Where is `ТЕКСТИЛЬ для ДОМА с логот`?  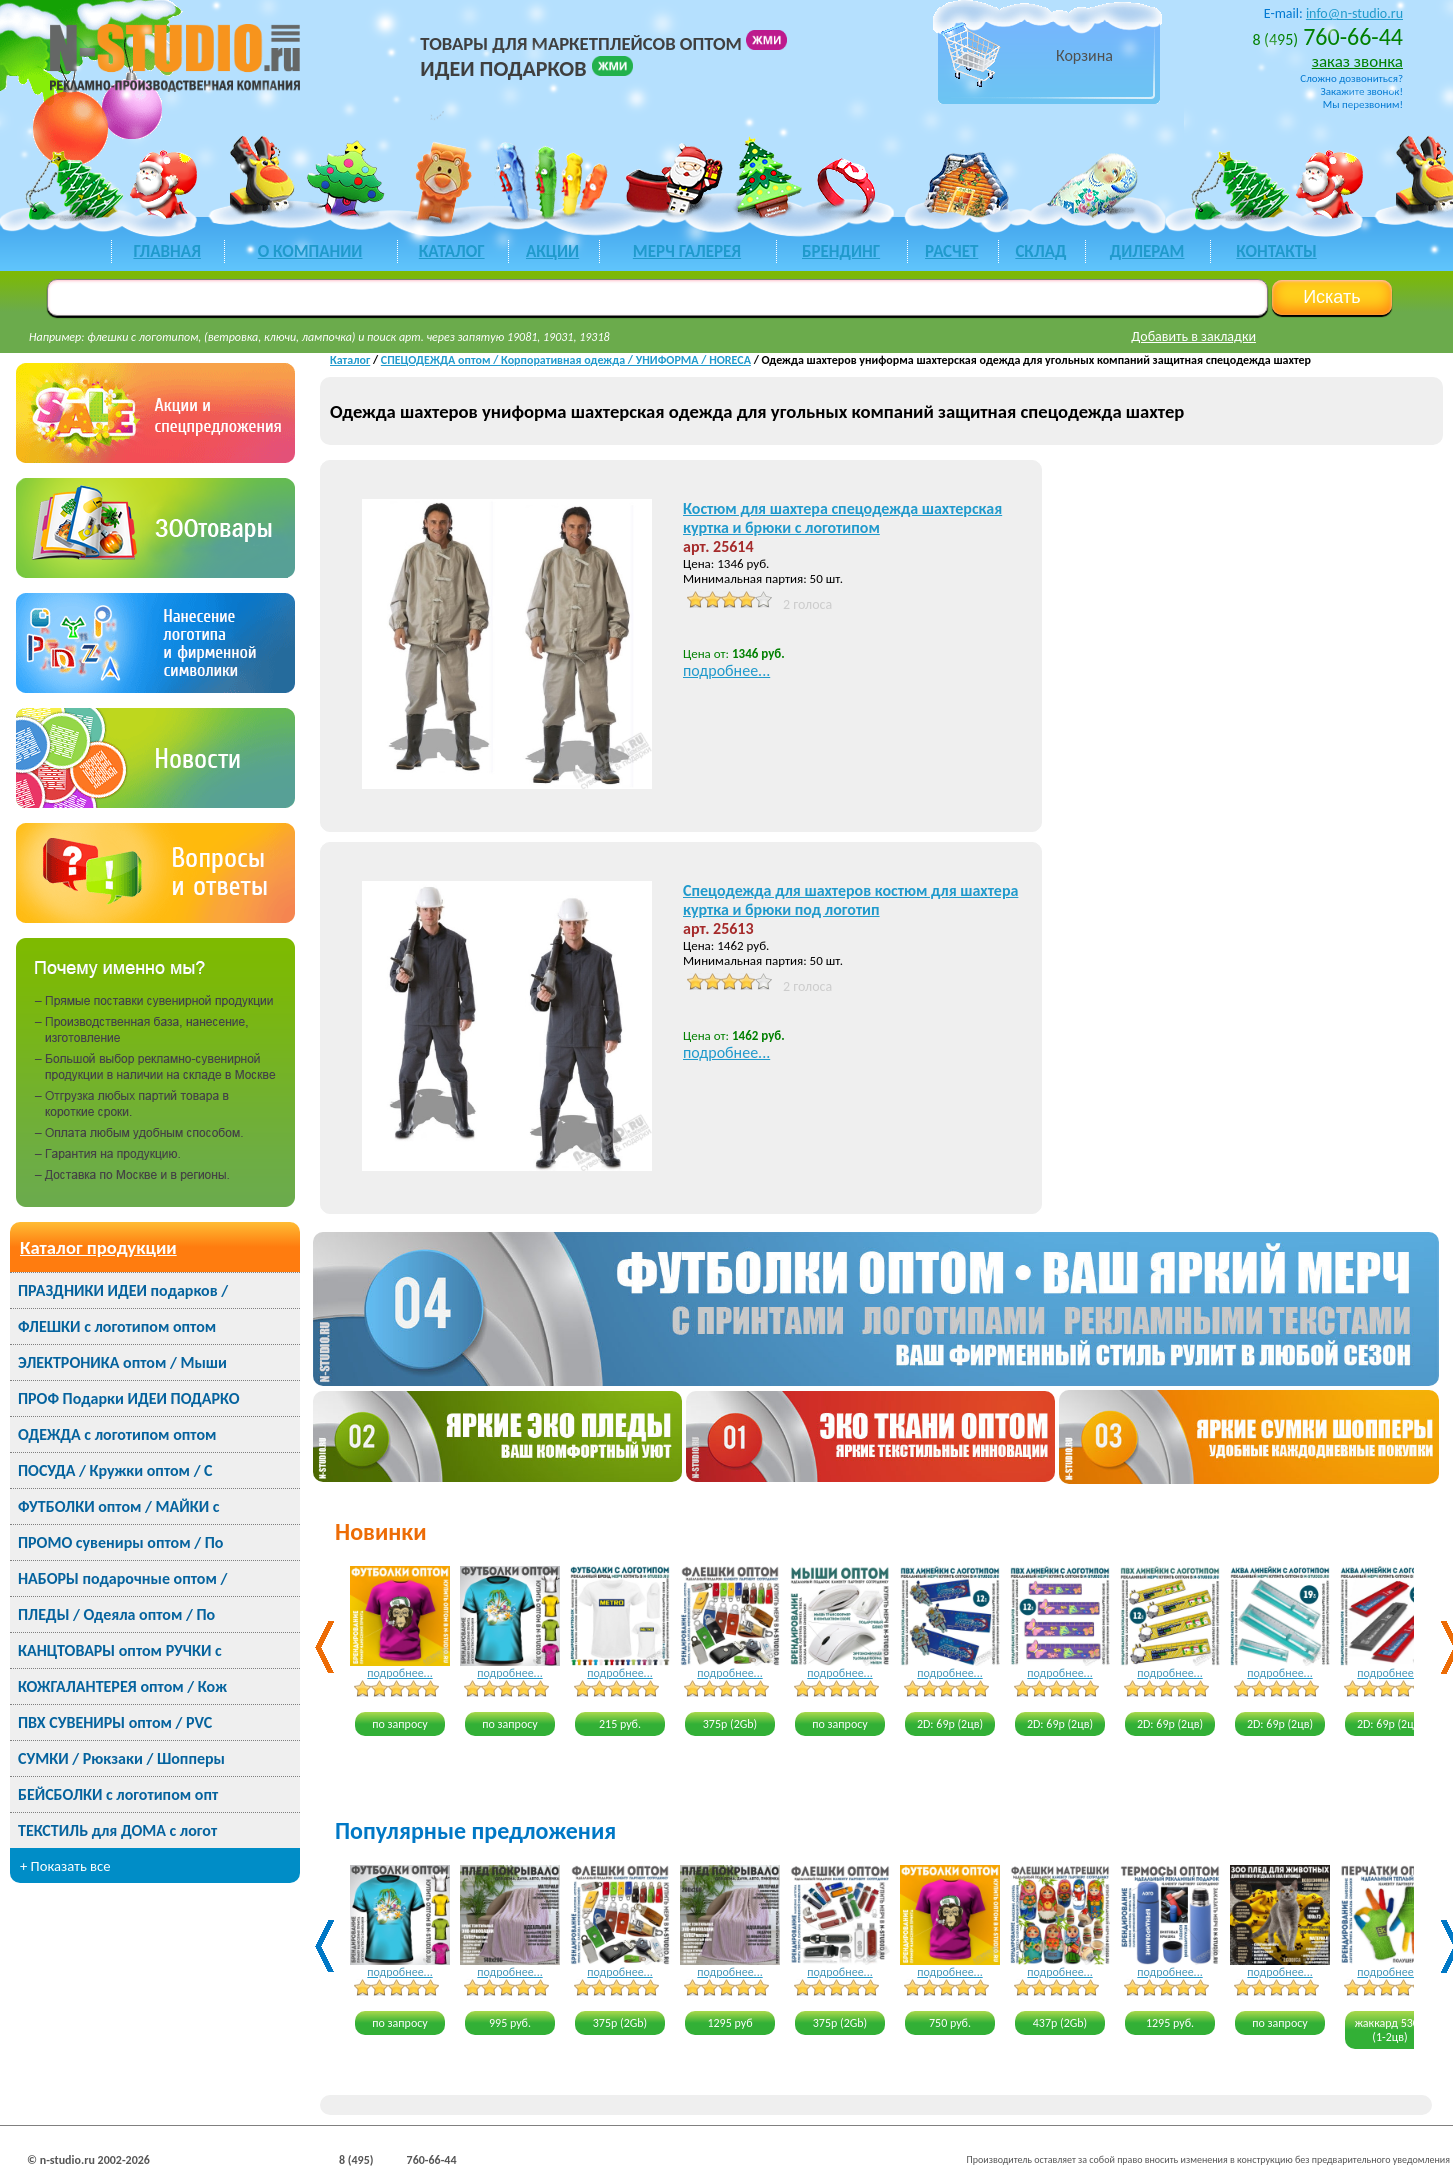 ТЕКСТИЛЬ для ДОМА с логот is located at coordinates (117, 1830).